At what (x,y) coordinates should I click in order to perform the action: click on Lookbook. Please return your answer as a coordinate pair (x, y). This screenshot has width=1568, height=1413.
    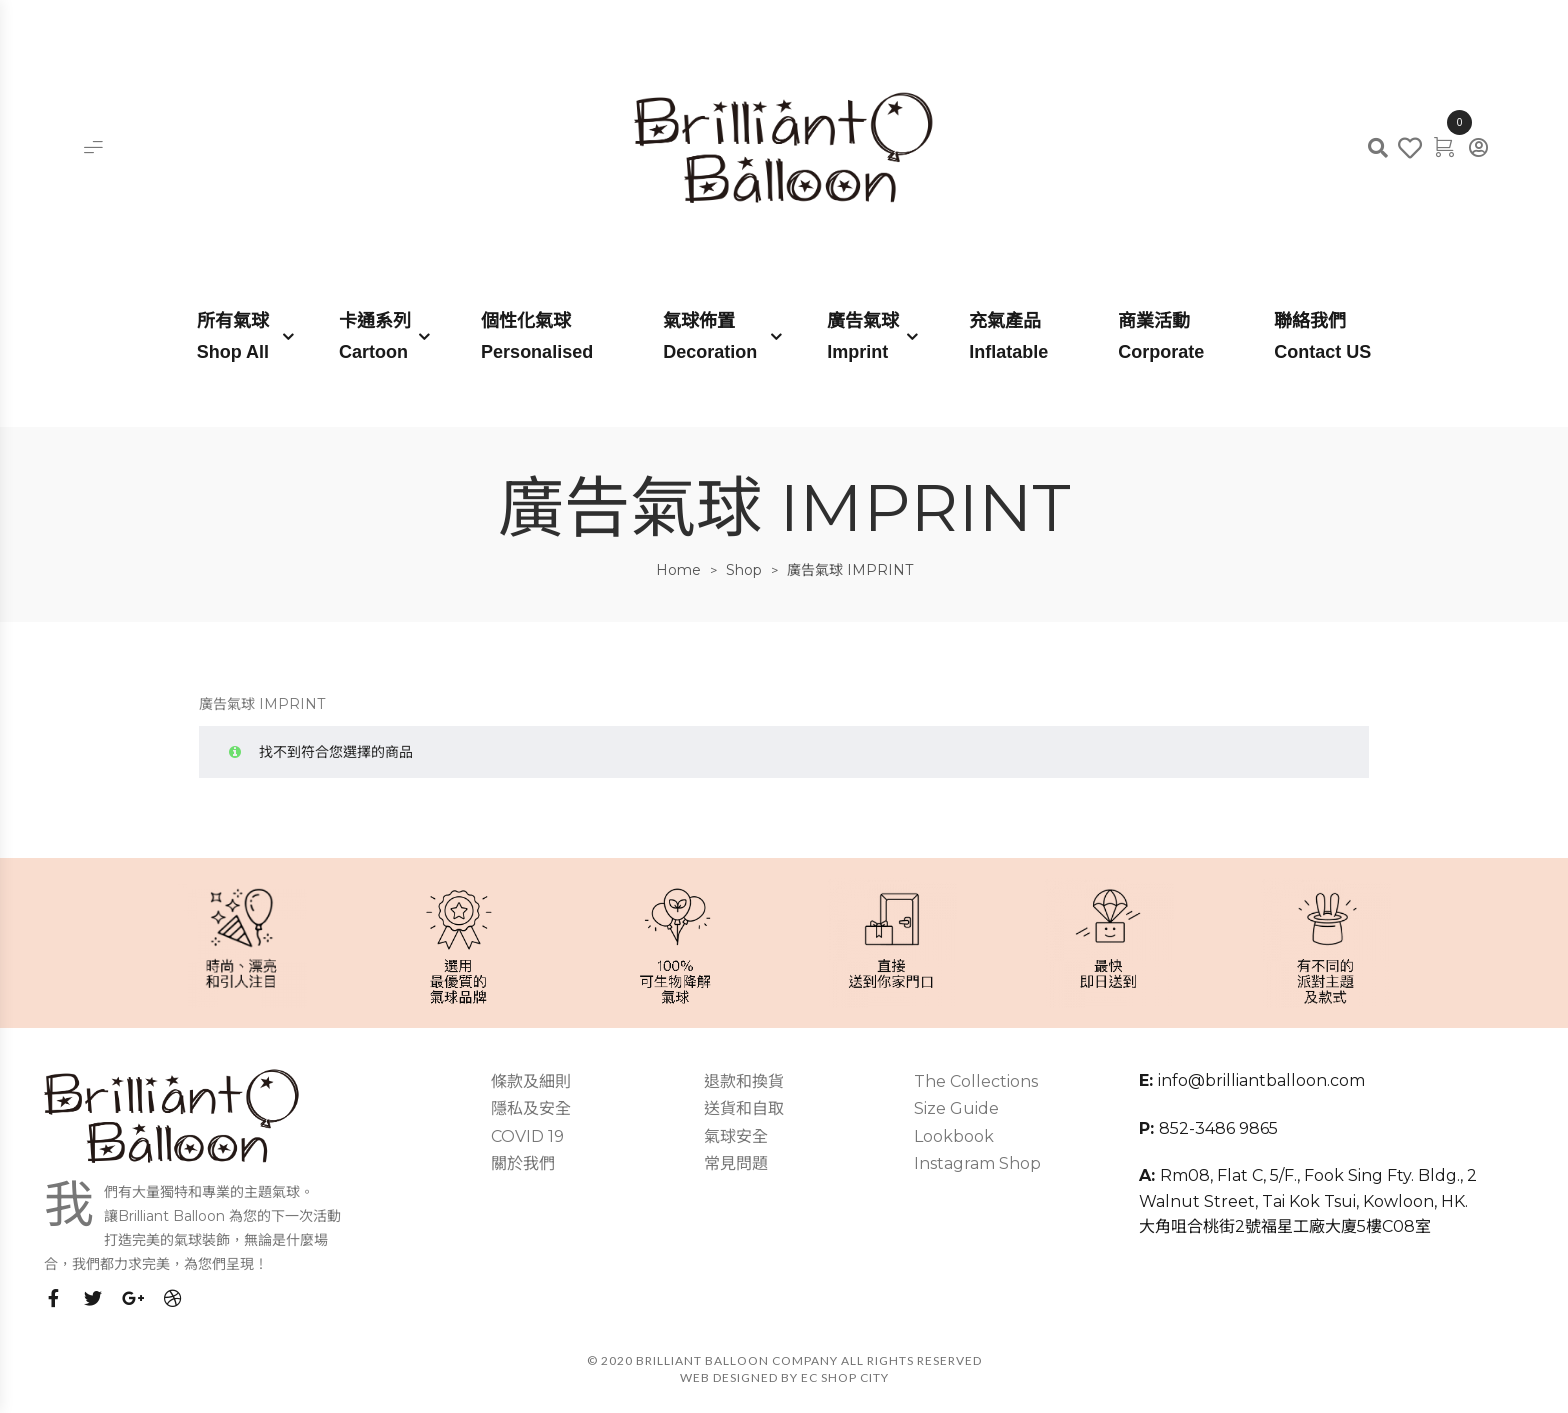
    Looking at the image, I should click on (954, 1136).